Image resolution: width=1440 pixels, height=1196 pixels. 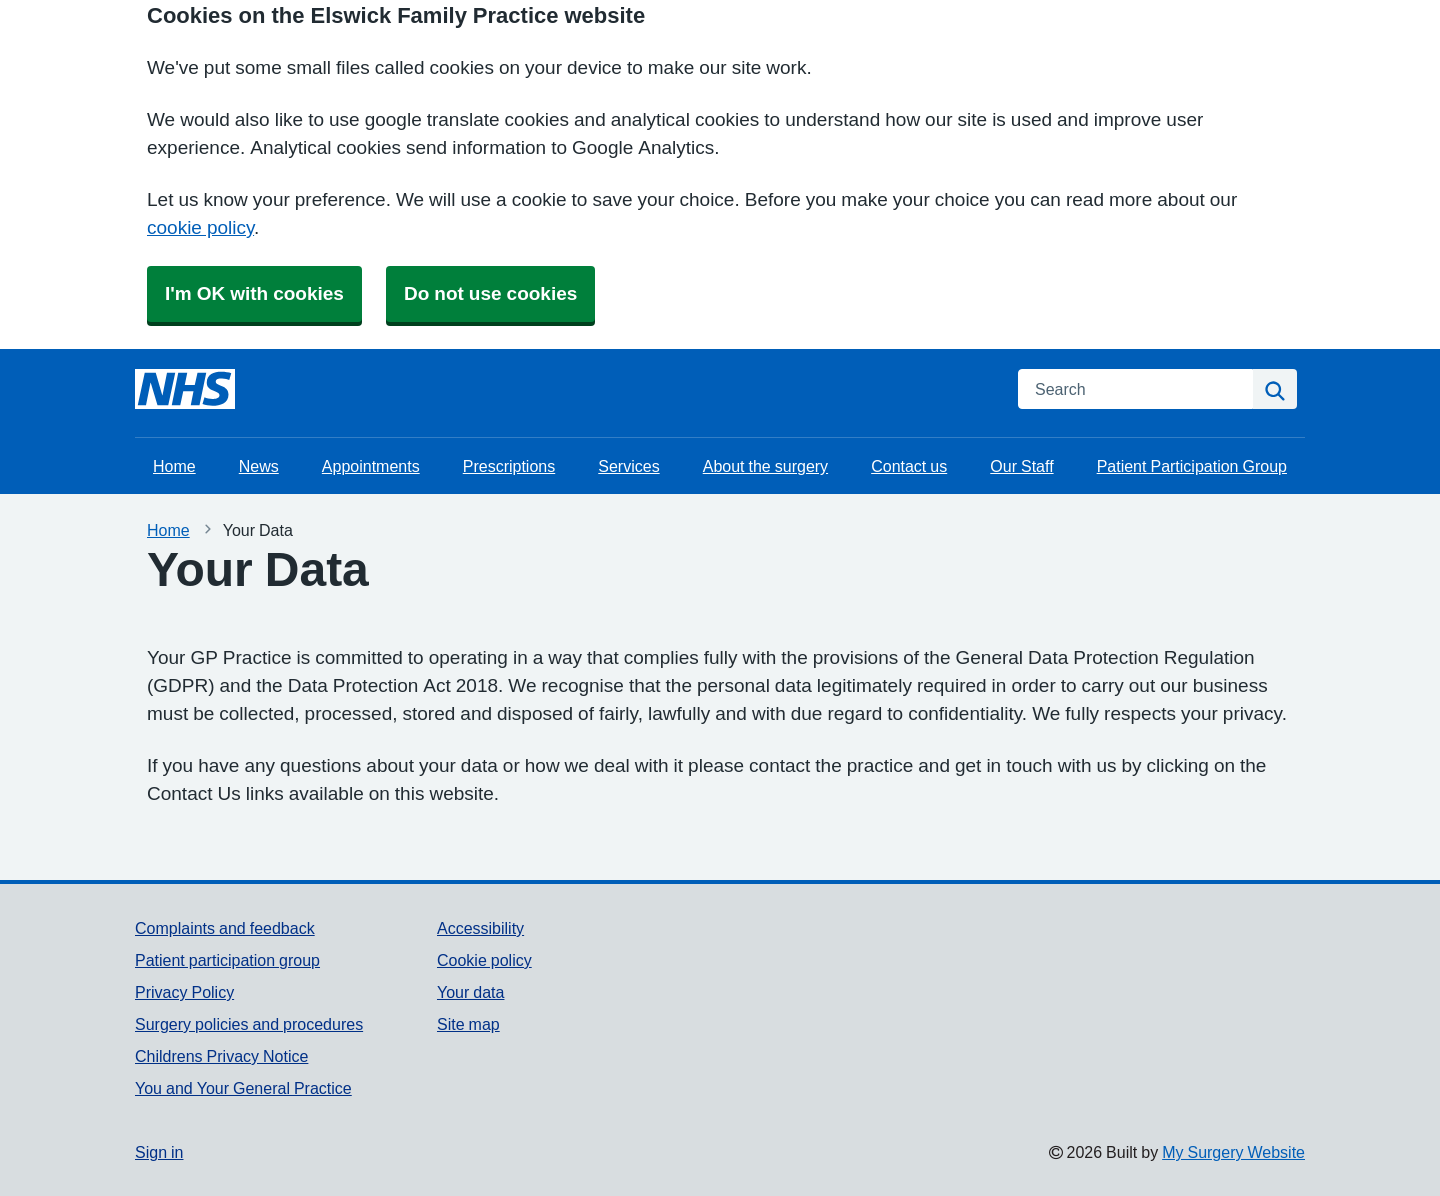 What do you see at coordinates (371, 466) in the screenshot?
I see `Appointments` at bounding box center [371, 466].